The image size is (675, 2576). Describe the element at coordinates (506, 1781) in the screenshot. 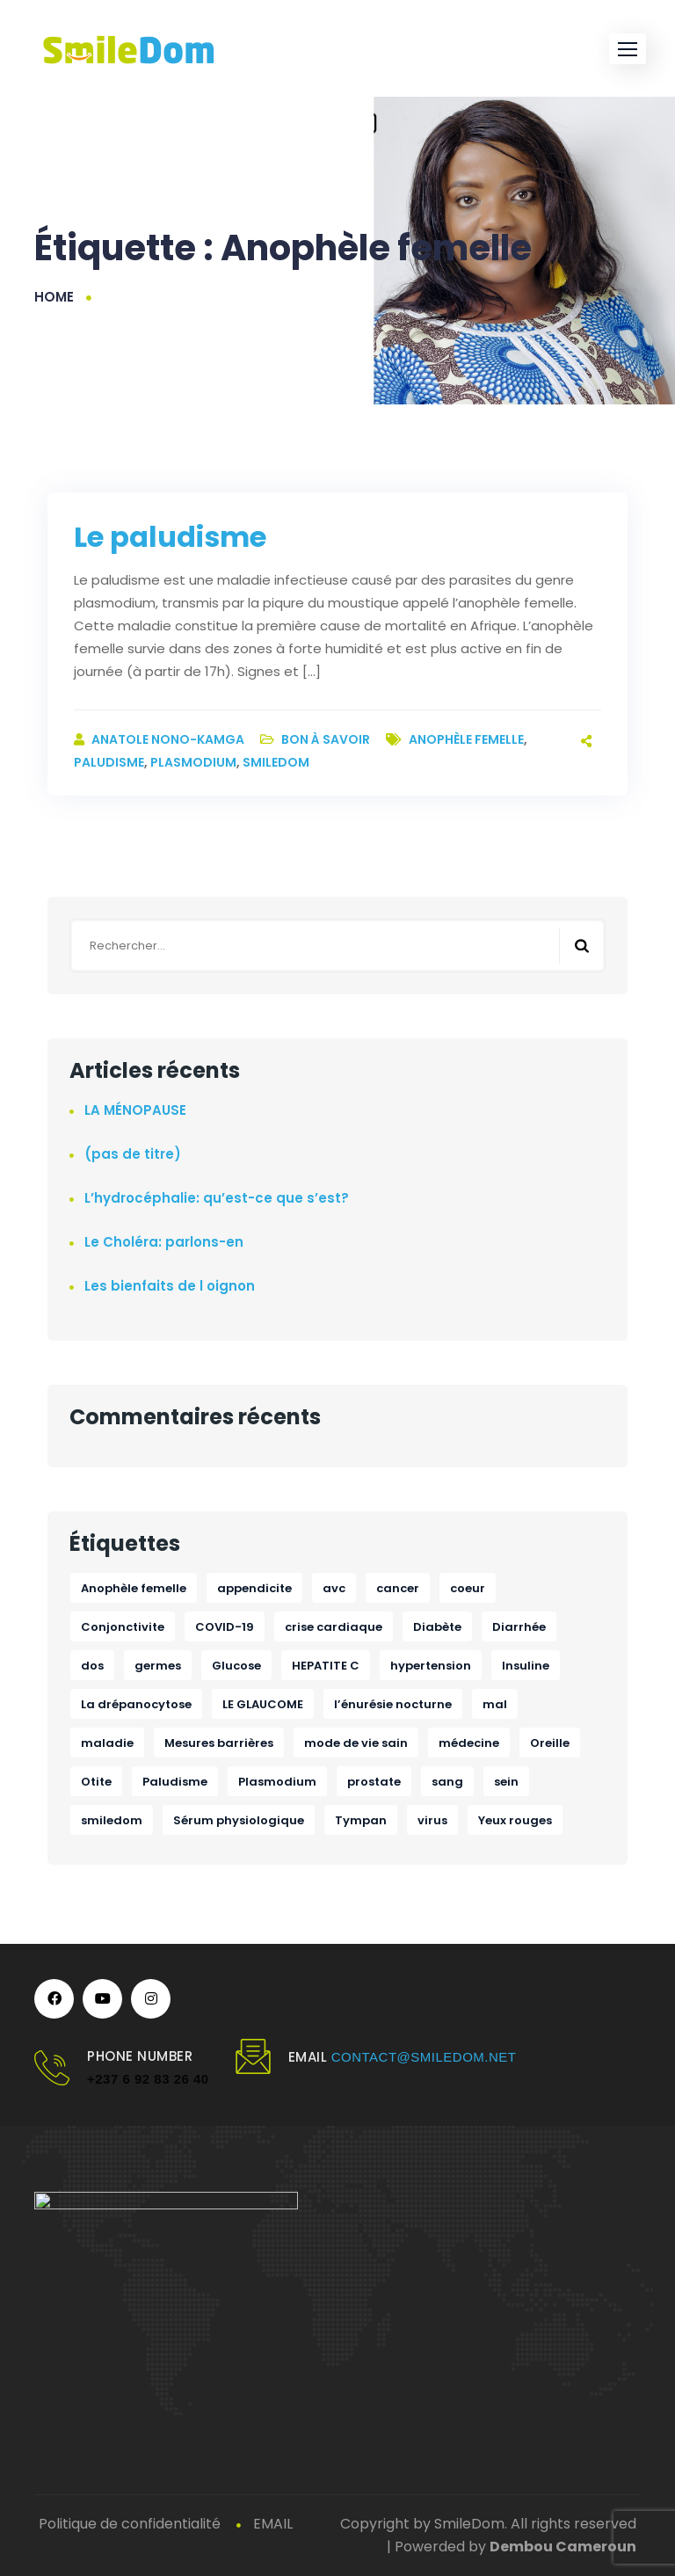

I see `sein [sein (1 élément)]` at that location.